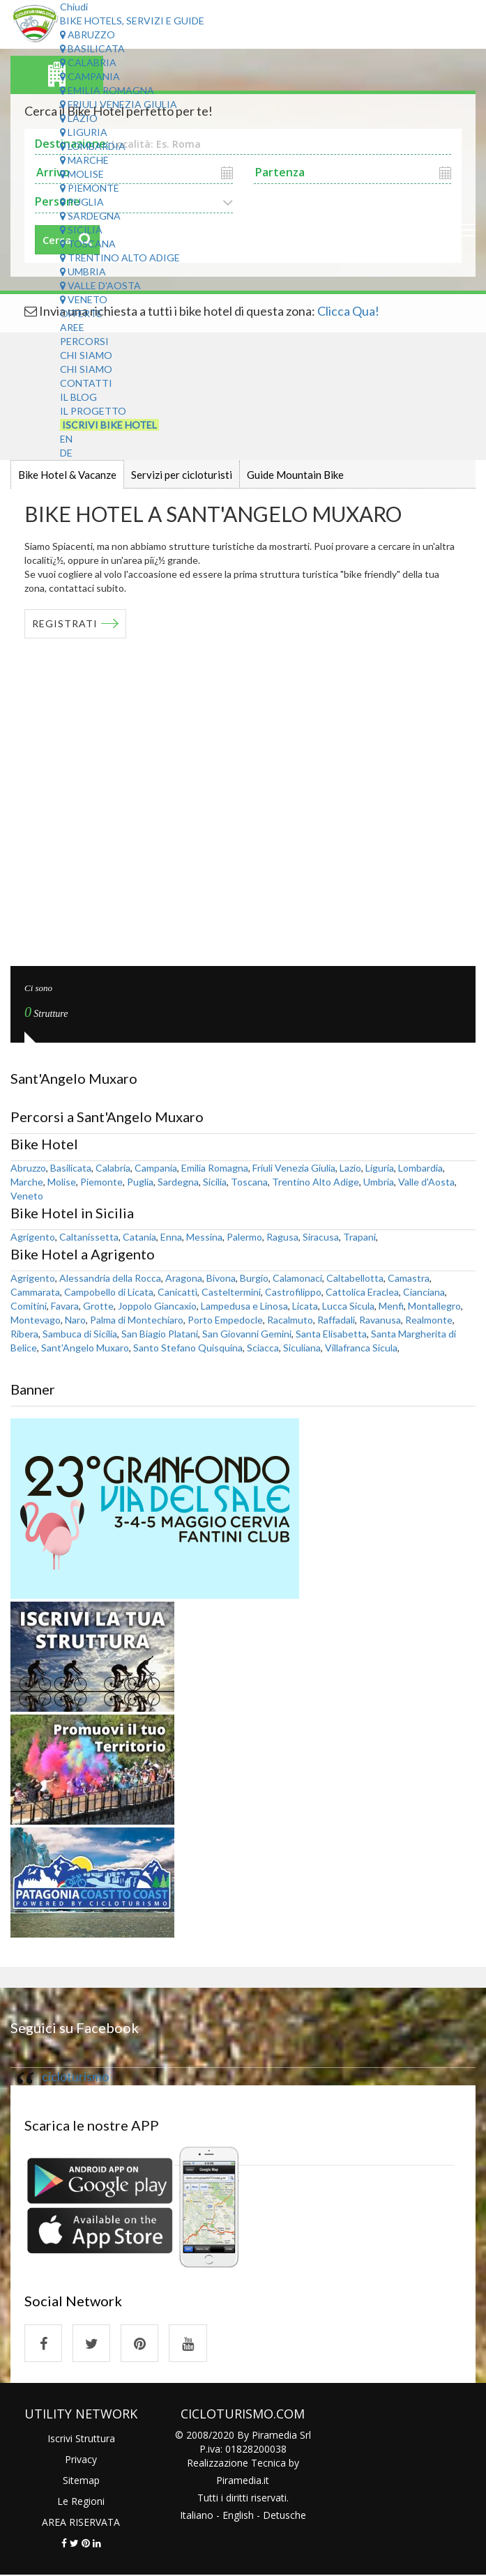  Describe the element at coordinates (83, 132) in the screenshot. I see `Liguria` at that location.